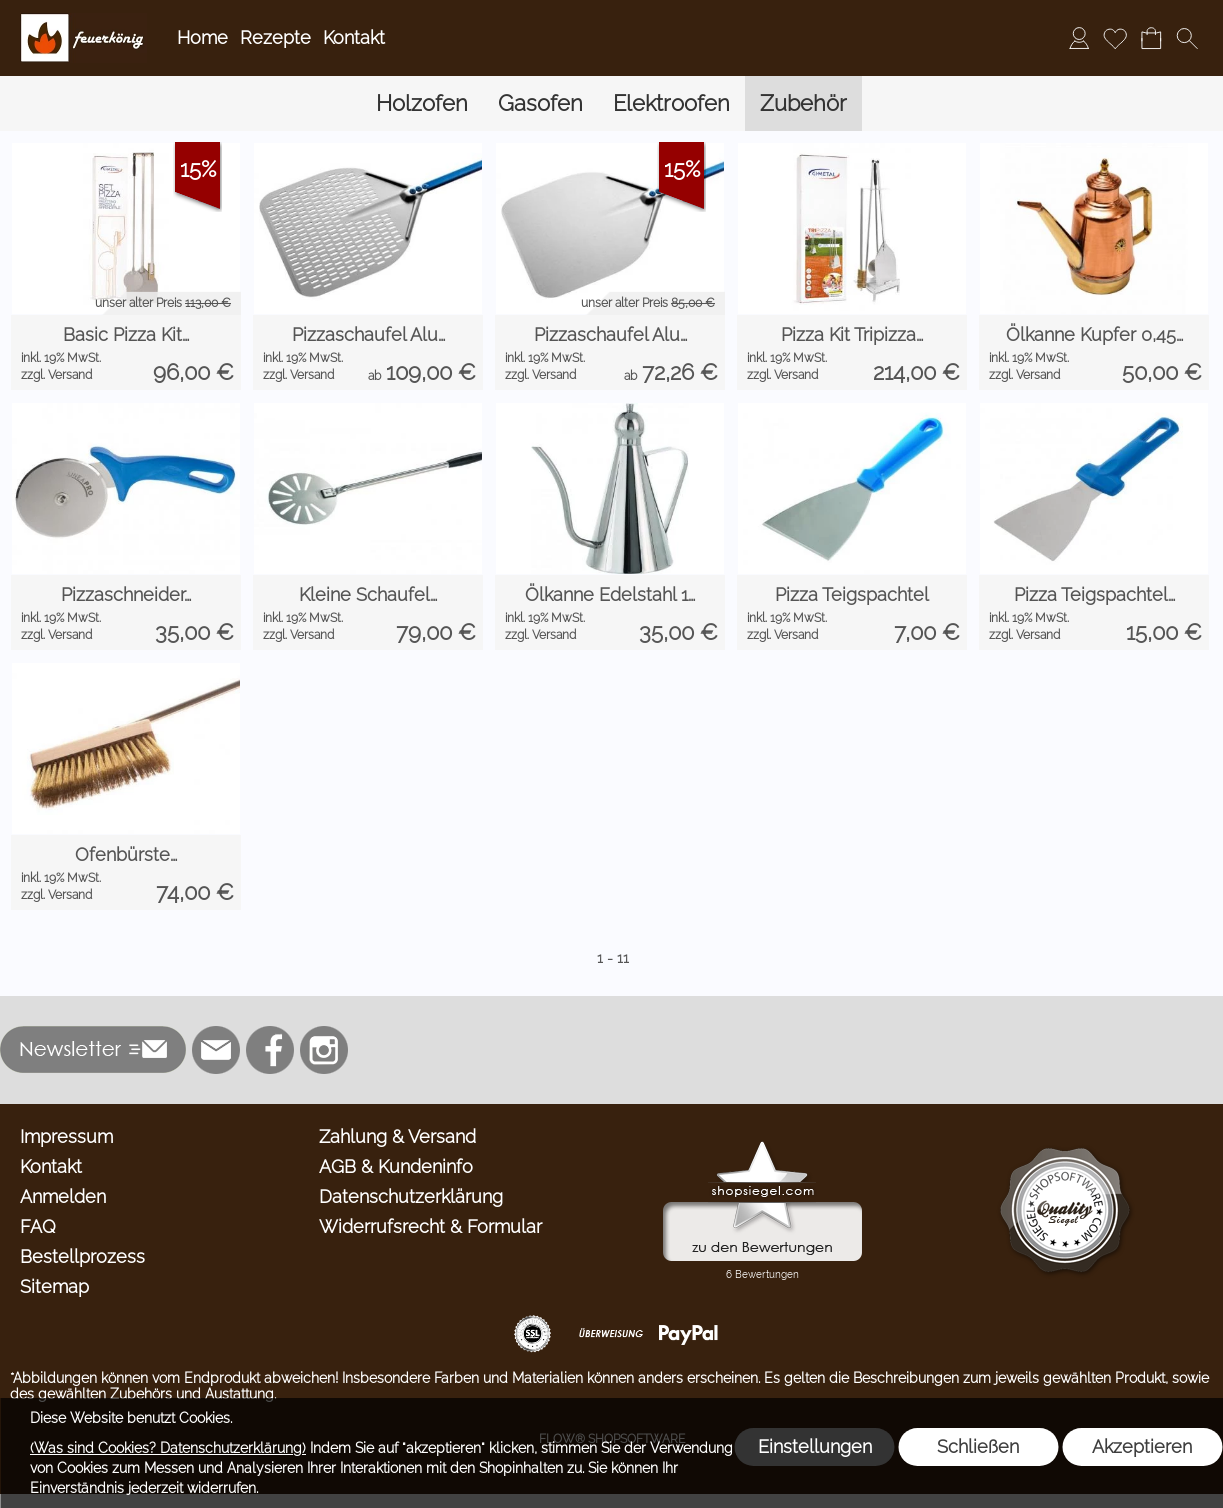 This screenshot has width=1223, height=1508. What do you see at coordinates (430, 1226) in the screenshot?
I see `Widerrufsrecht & Formular` at bounding box center [430, 1226].